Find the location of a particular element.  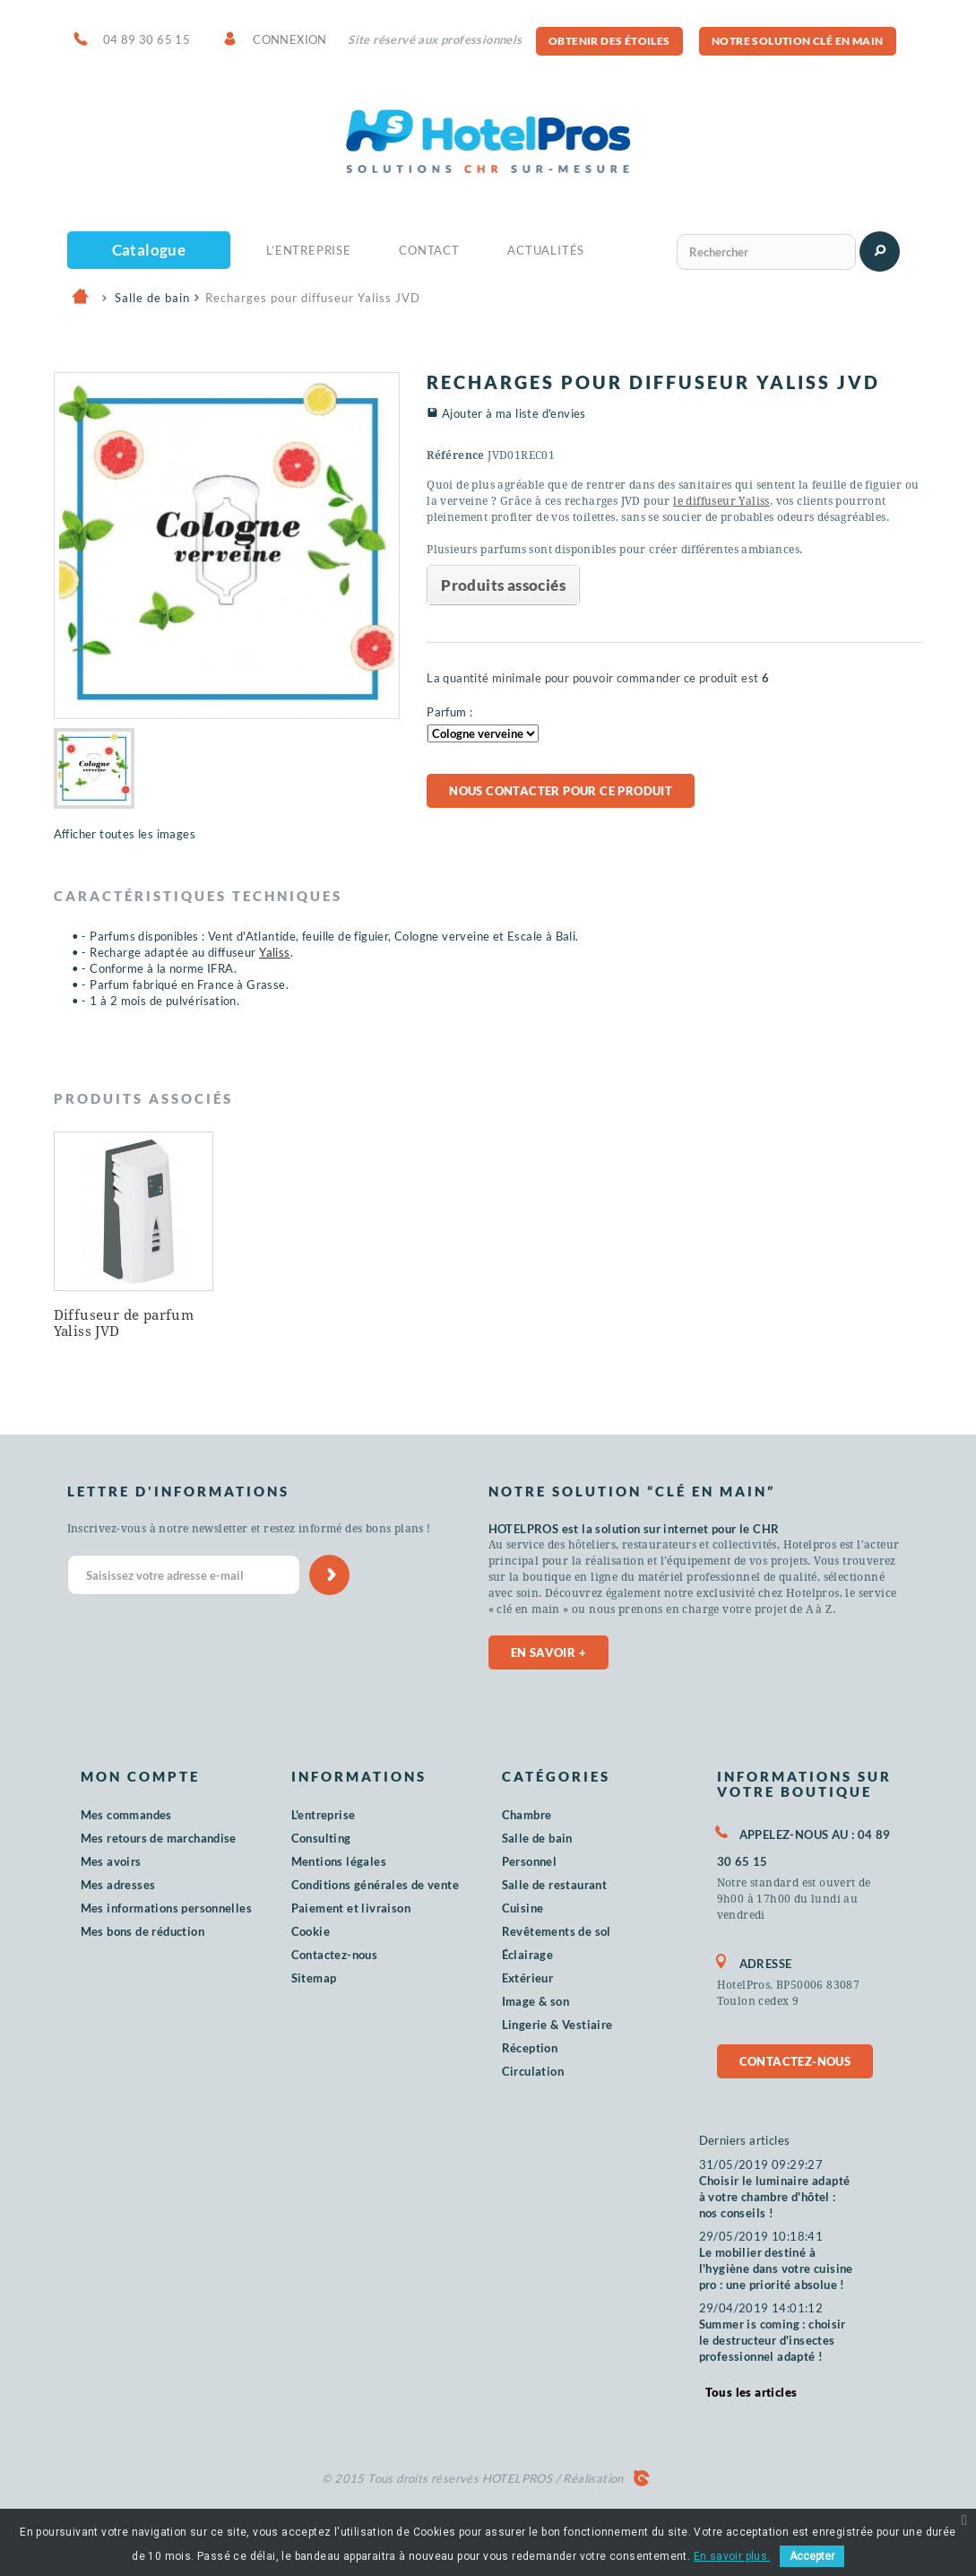

Sitemap is located at coordinates (314, 1978).